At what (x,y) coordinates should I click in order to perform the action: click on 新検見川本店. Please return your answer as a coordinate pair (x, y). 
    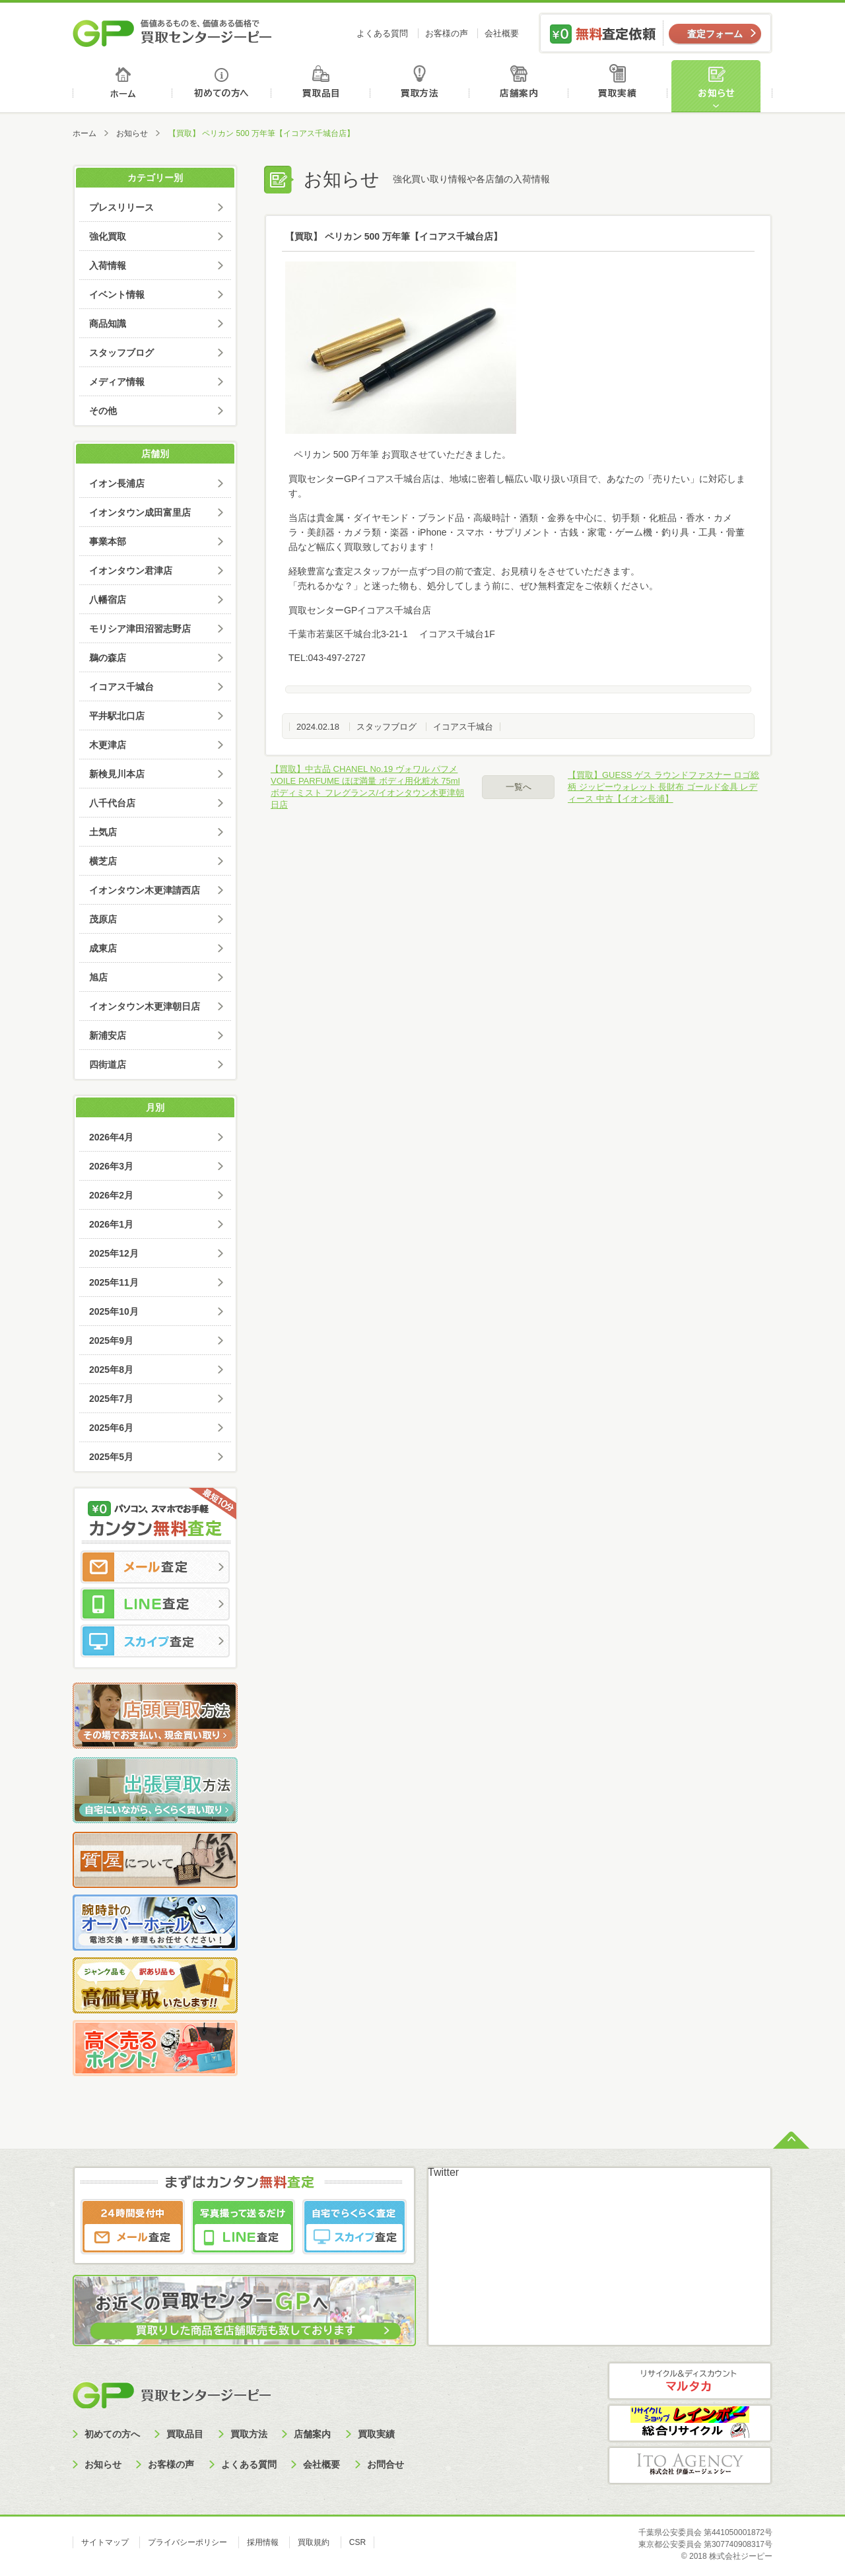
    Looking at the image, I should click on (117, 774).